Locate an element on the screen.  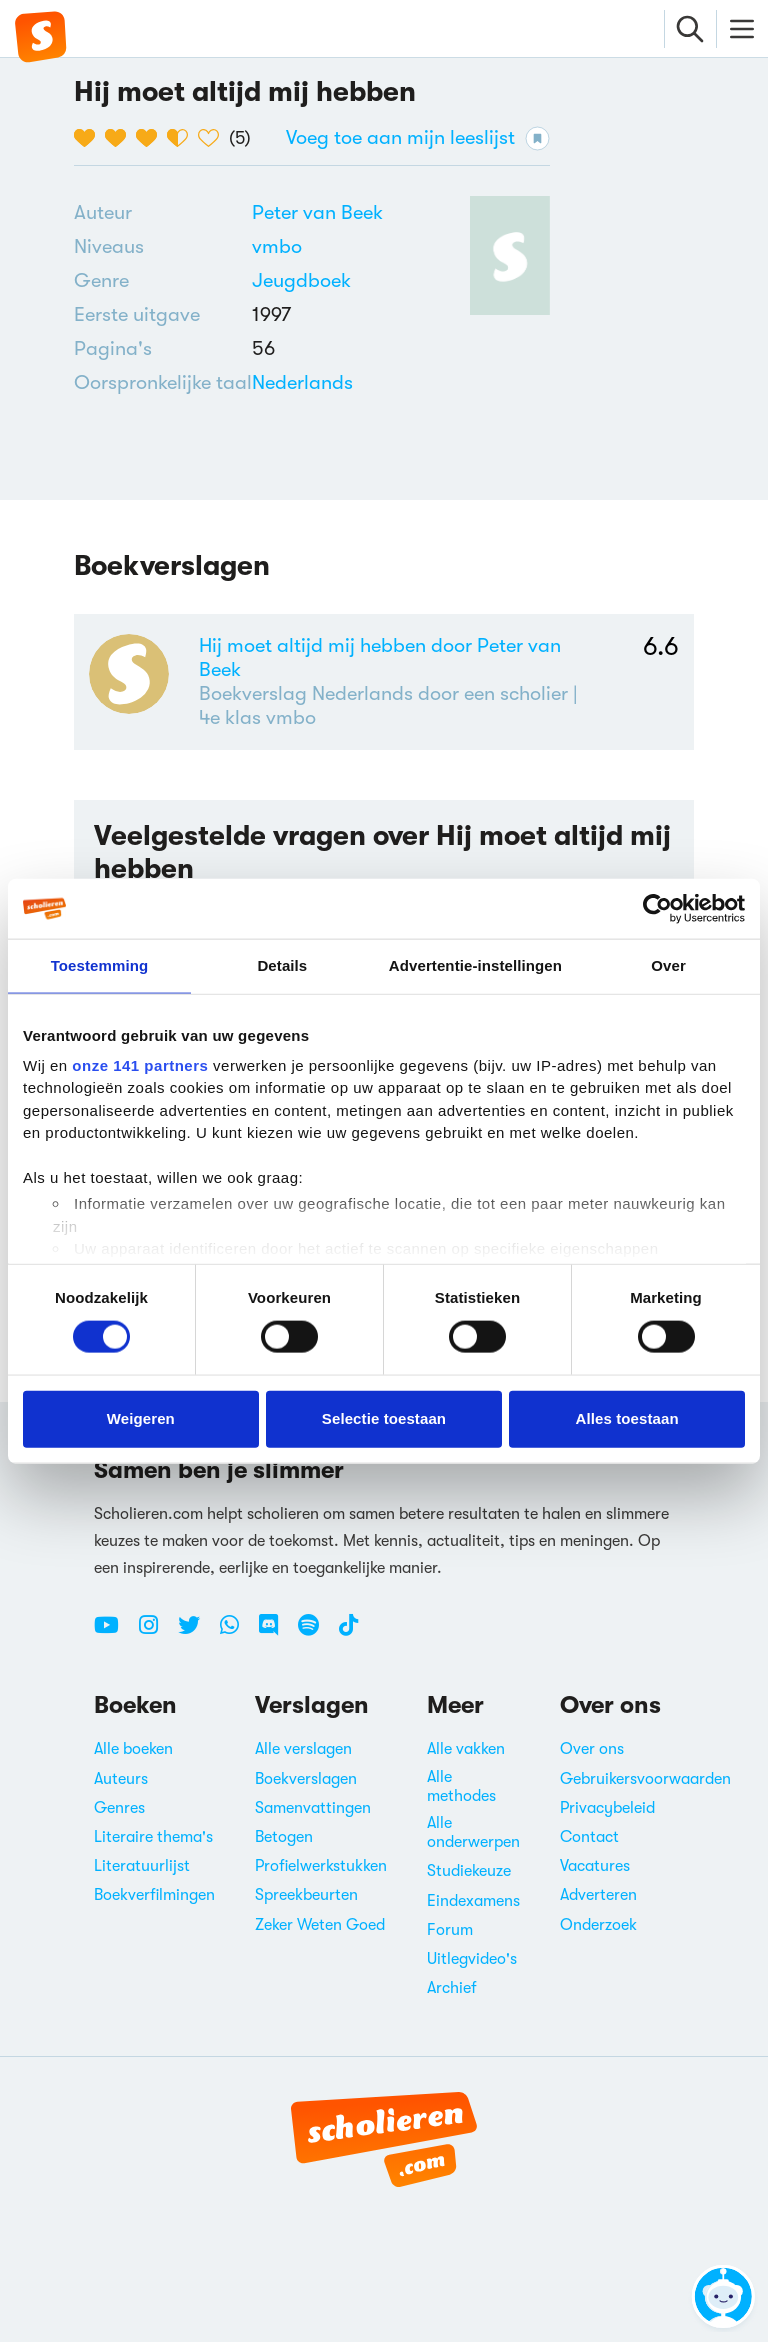
Vacatures is located at coordinates (595, 1866).